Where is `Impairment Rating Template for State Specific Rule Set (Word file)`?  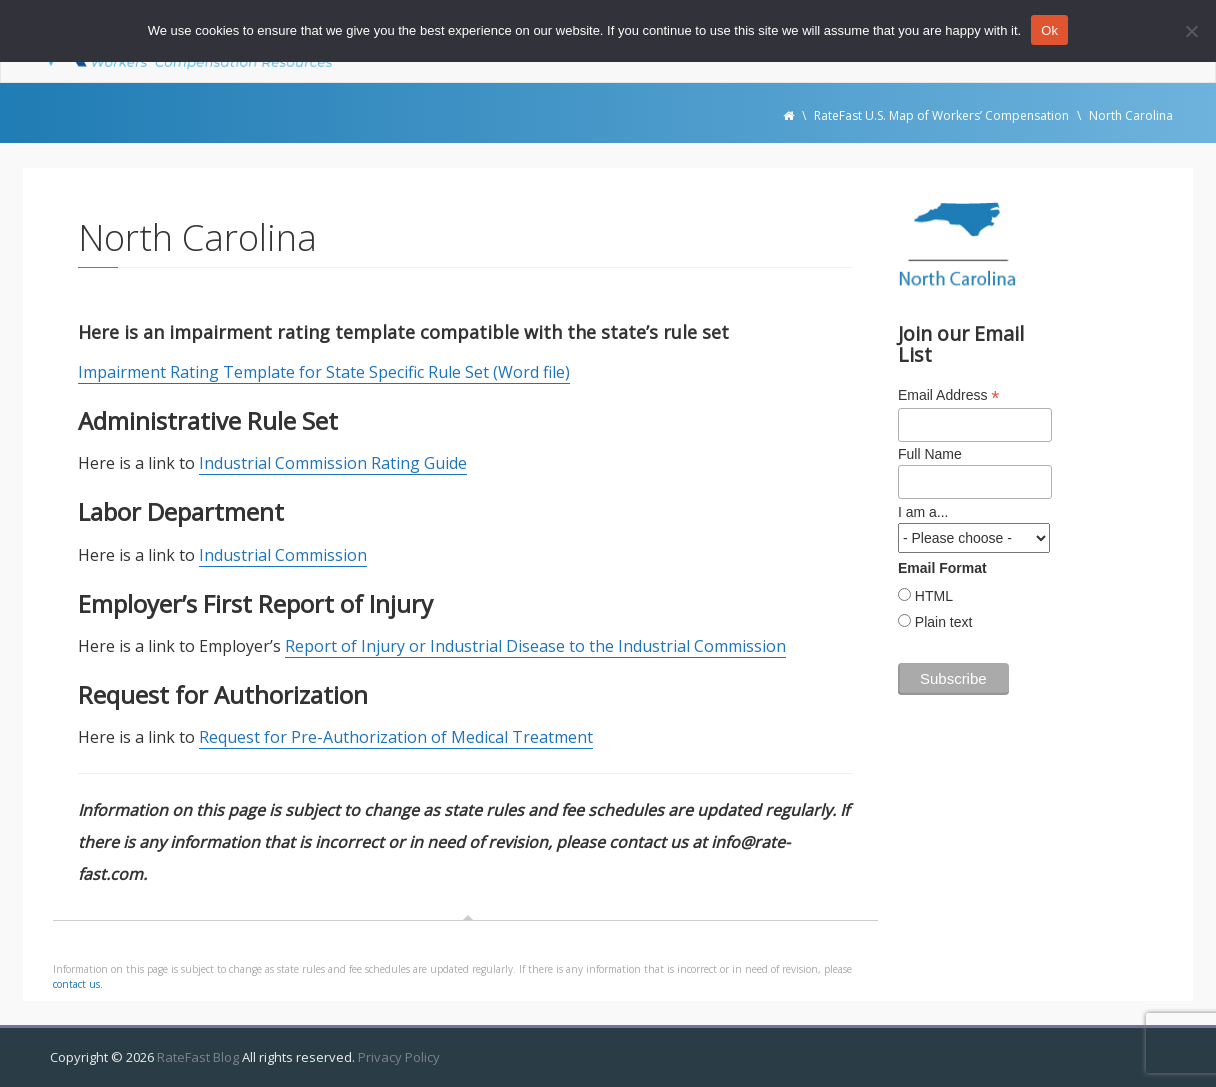
Impairment Rating Template for State Specific Rule Set (Word file) is located at coordinates (324, 372).